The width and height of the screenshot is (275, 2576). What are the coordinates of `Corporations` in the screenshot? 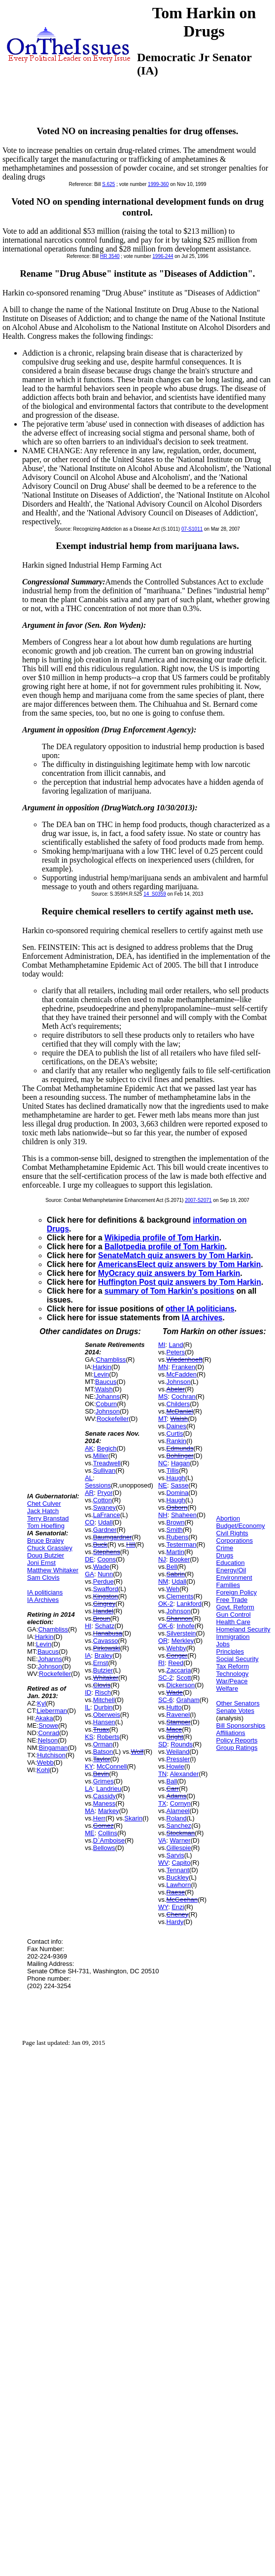 It's located at (234, 1540).